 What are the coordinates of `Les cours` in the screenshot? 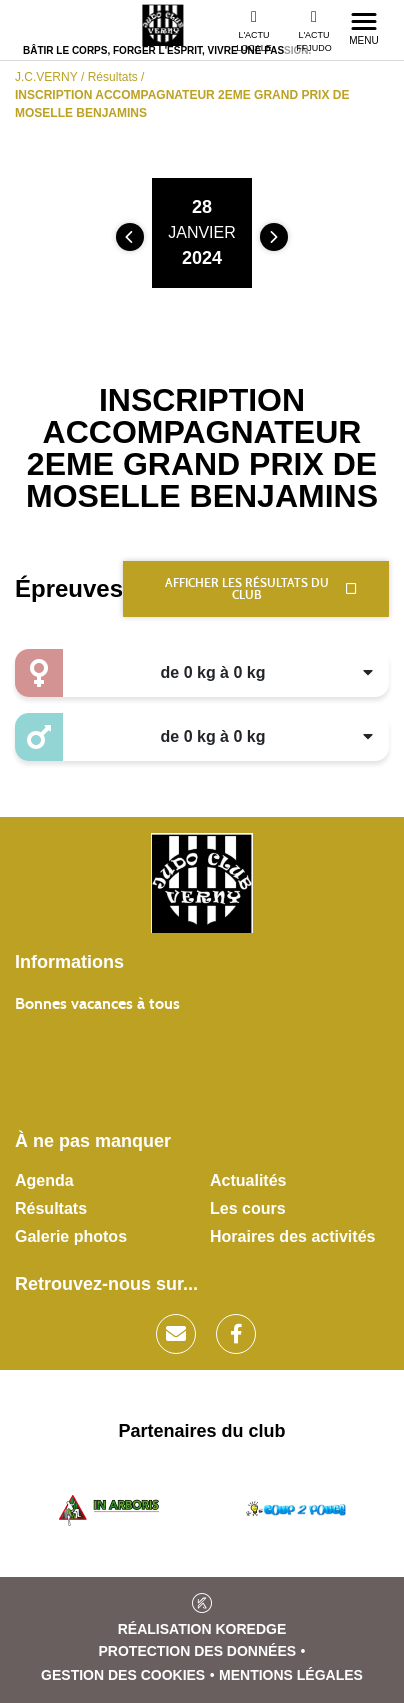 It's located at (248, 1208).